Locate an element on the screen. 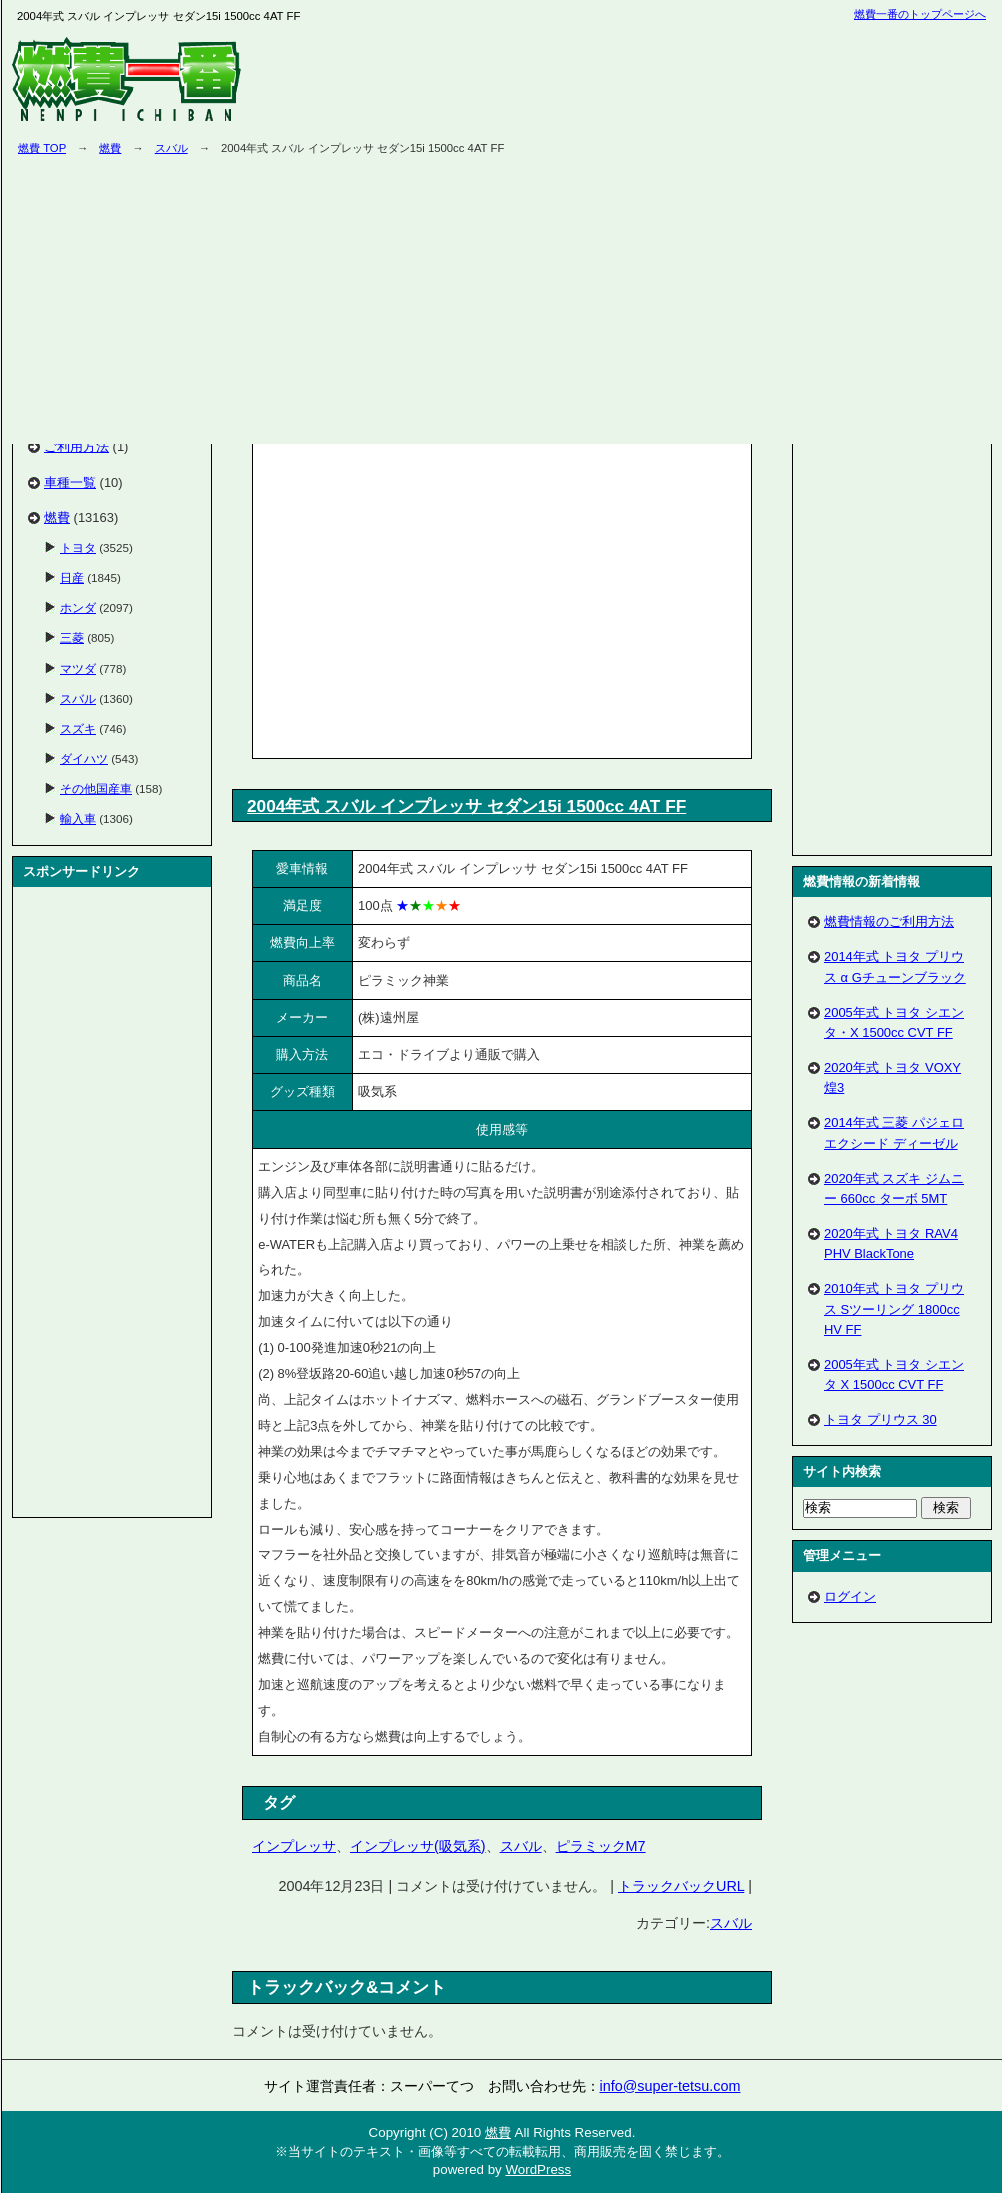 Image resolution: width=1002 pixels, height=2193 pixels. インプレッサ is located at coordinates (294, 1846).